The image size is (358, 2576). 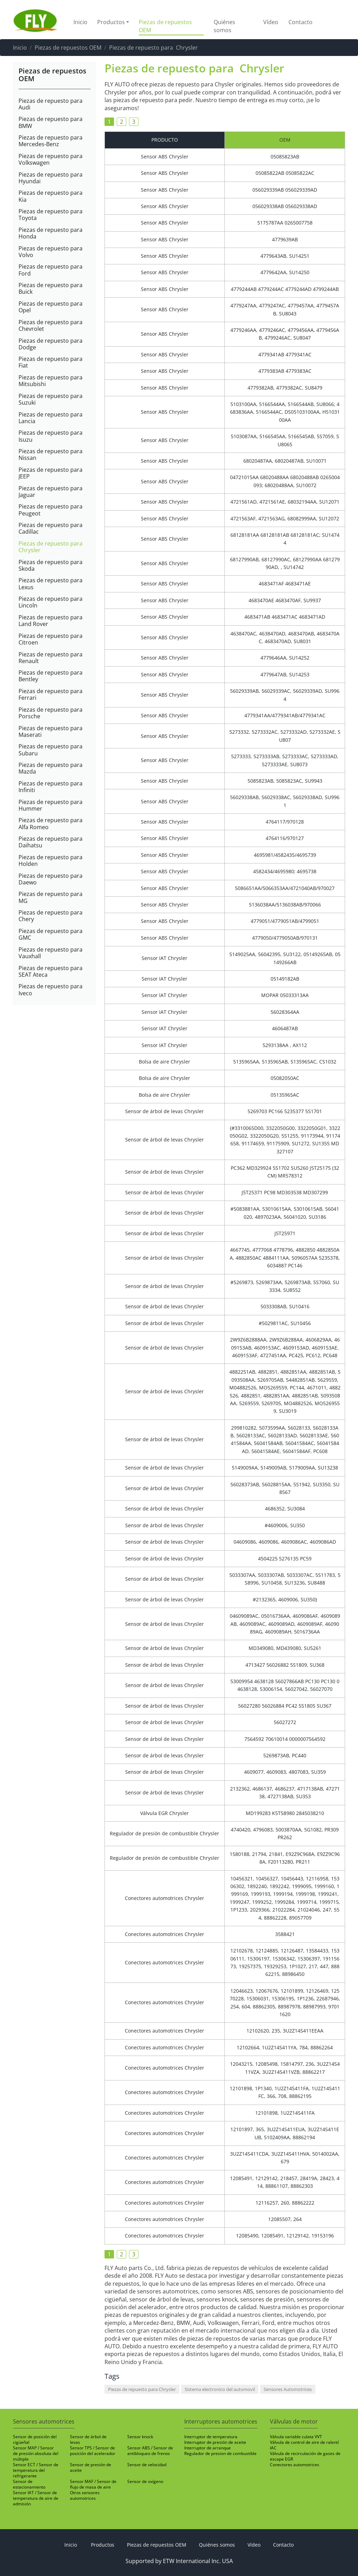 What do you see at coordinates (102, 2544) in the screenshot?
I see `Productos` at bounding box center [102, 2544].